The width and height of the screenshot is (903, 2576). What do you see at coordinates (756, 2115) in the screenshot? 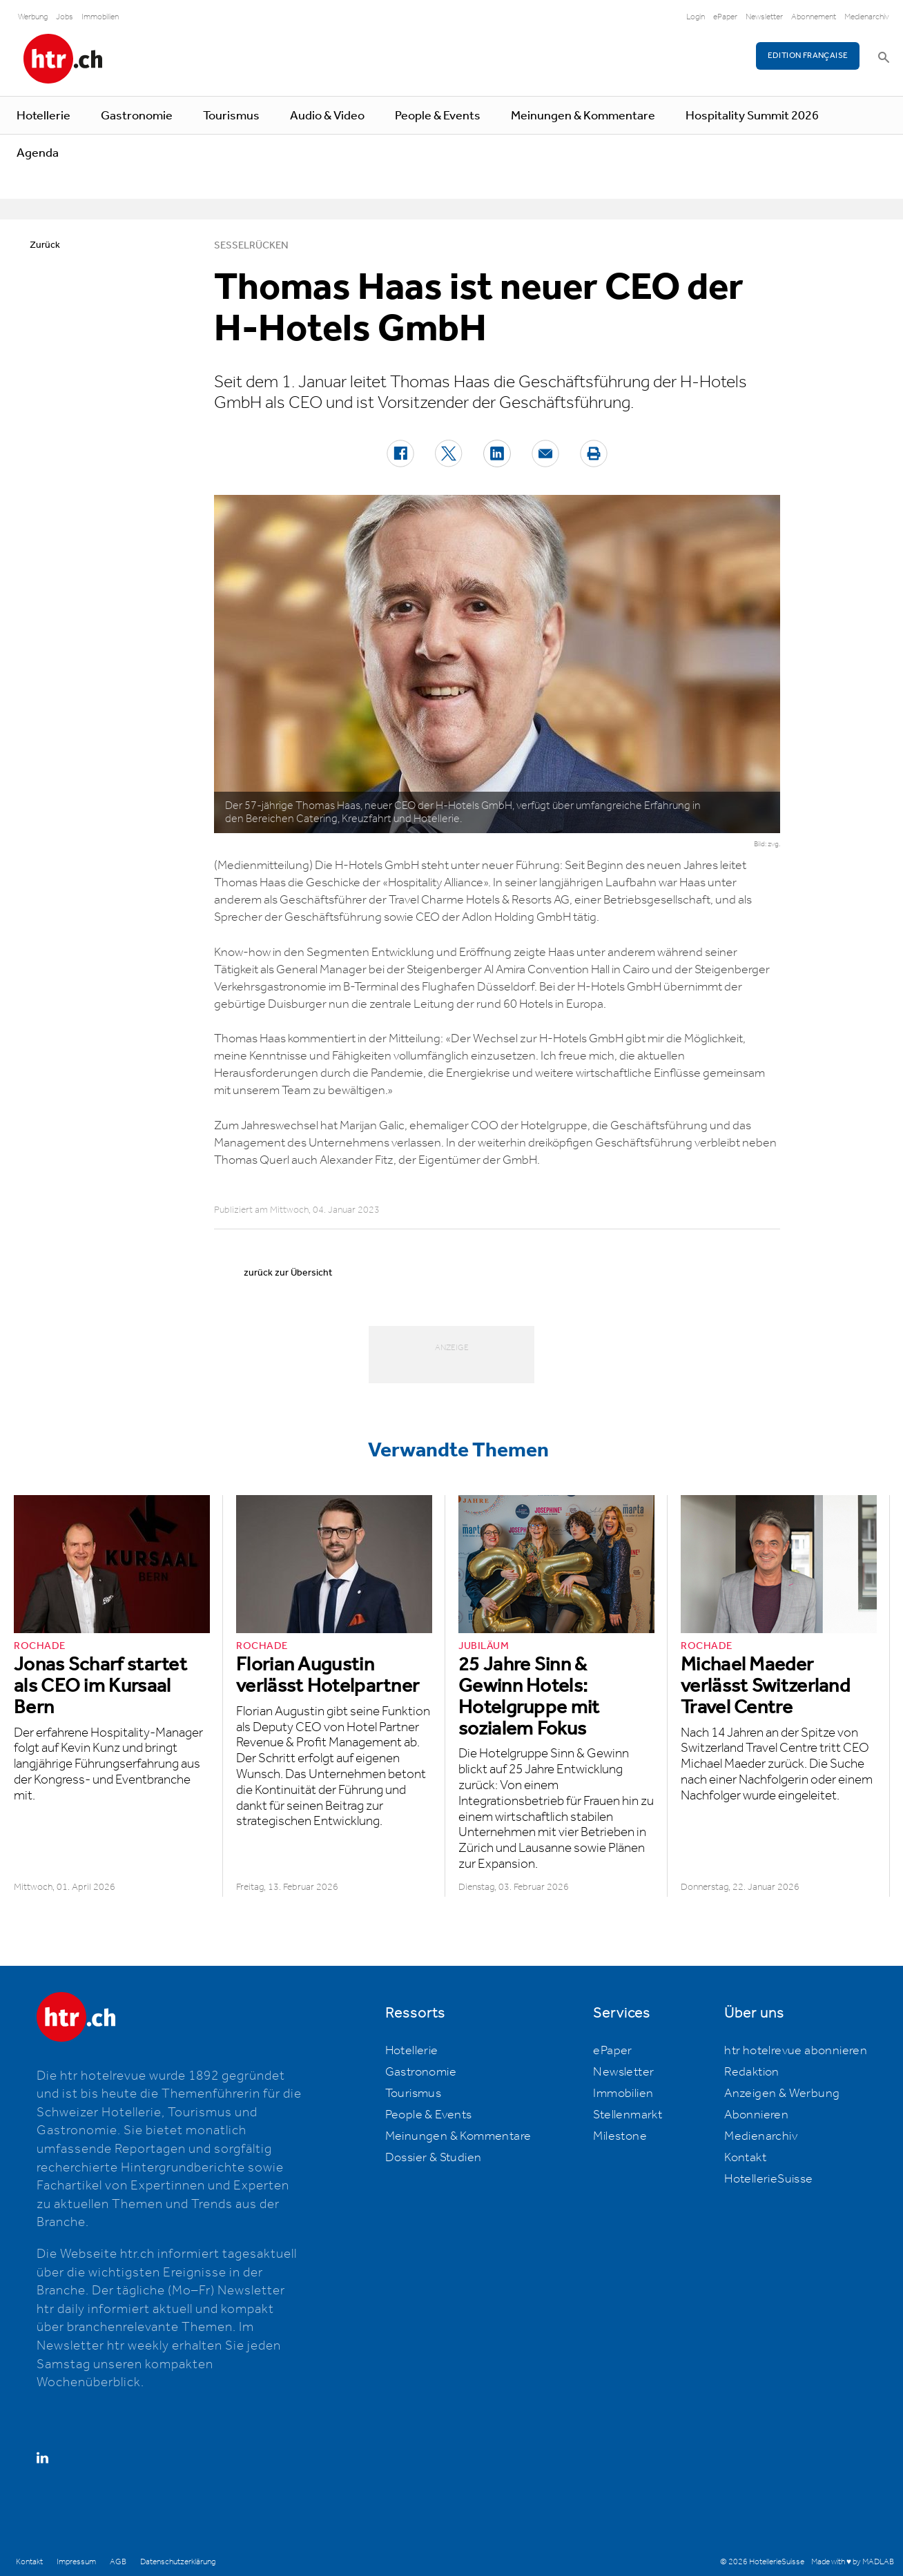
I see `Abonnieren` at bounding box center [756, 2115].